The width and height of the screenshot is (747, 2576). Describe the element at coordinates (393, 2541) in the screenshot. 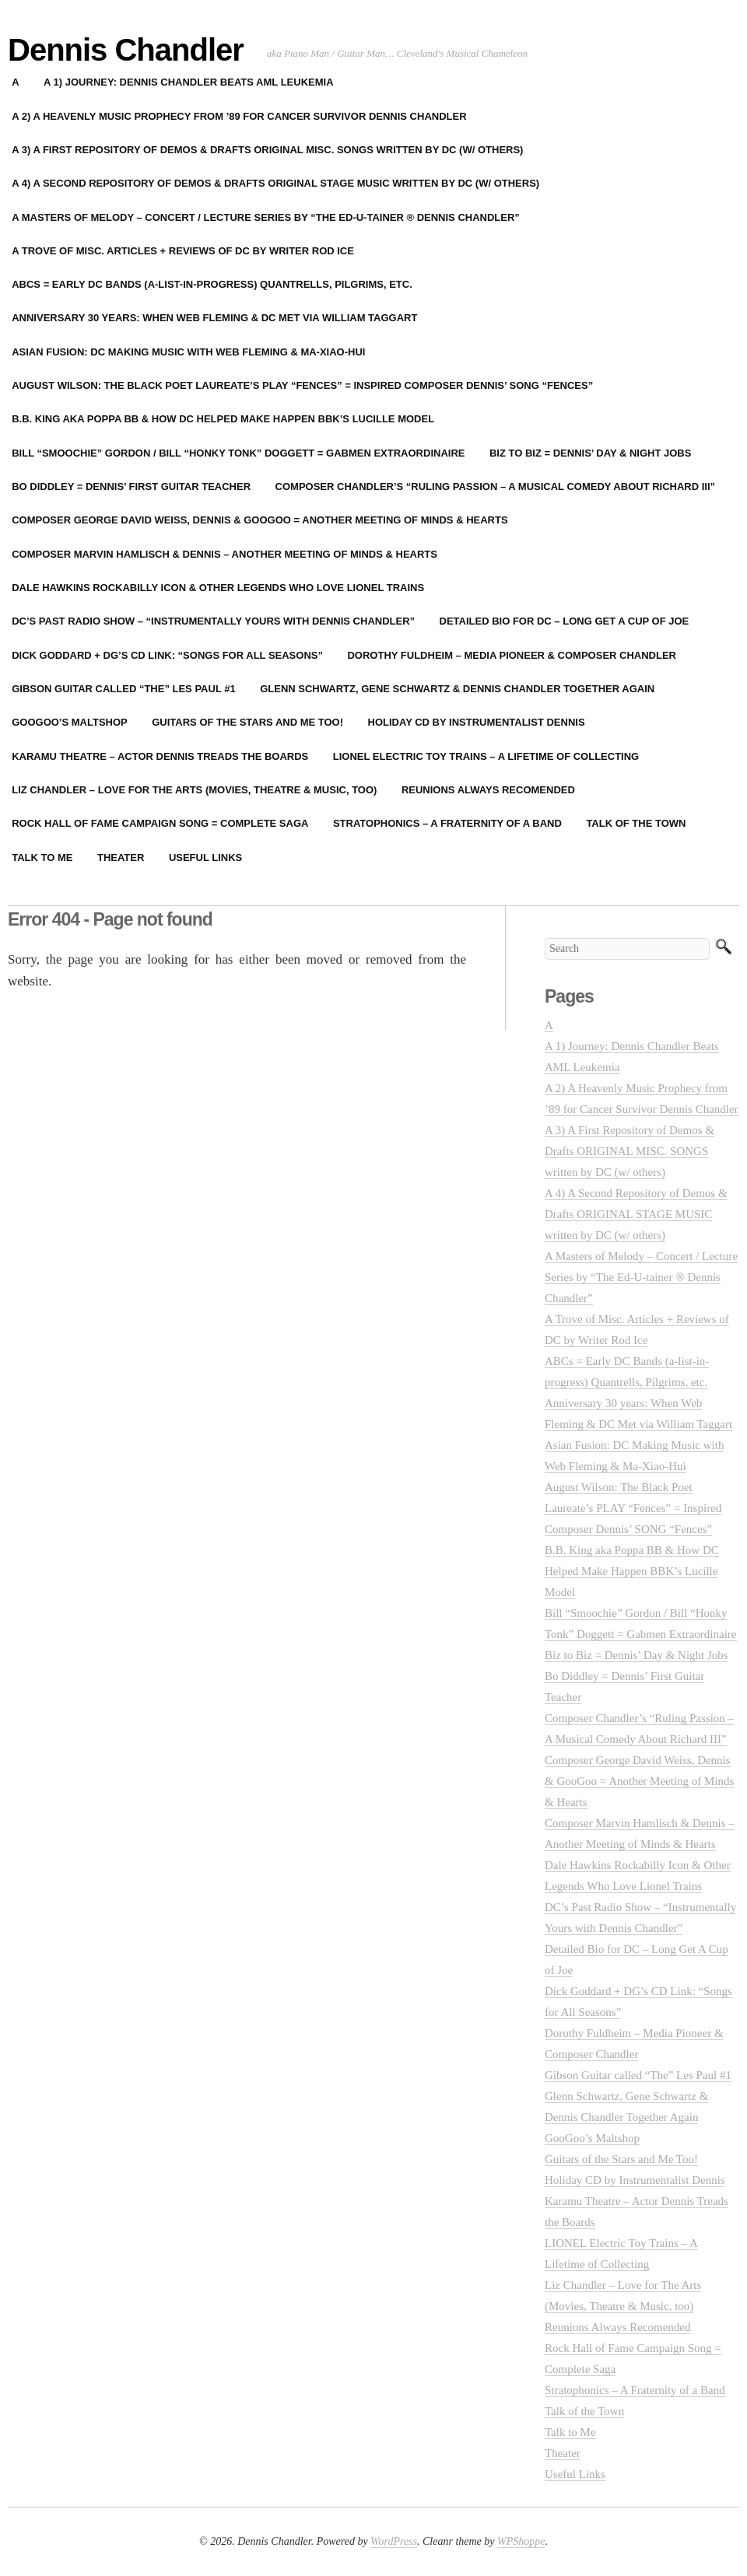

I see `WordPress` at that location.